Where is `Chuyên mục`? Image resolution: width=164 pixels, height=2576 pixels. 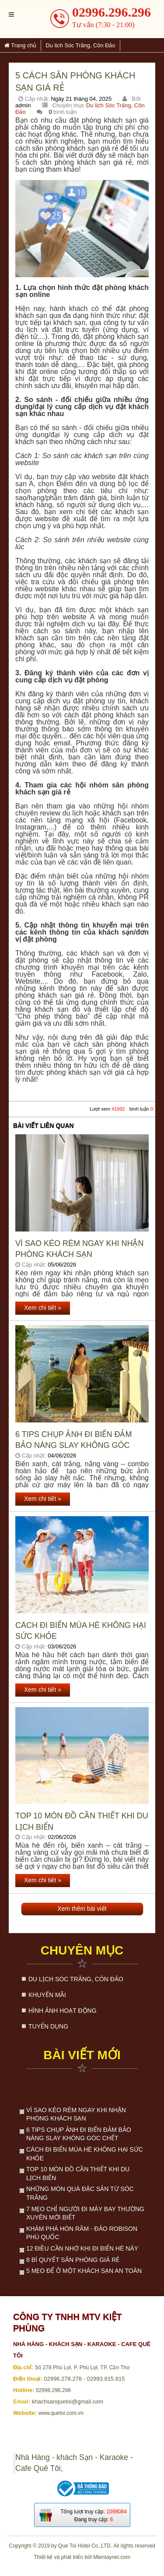
Chuyên mục is located at coordinates (82, 1950).